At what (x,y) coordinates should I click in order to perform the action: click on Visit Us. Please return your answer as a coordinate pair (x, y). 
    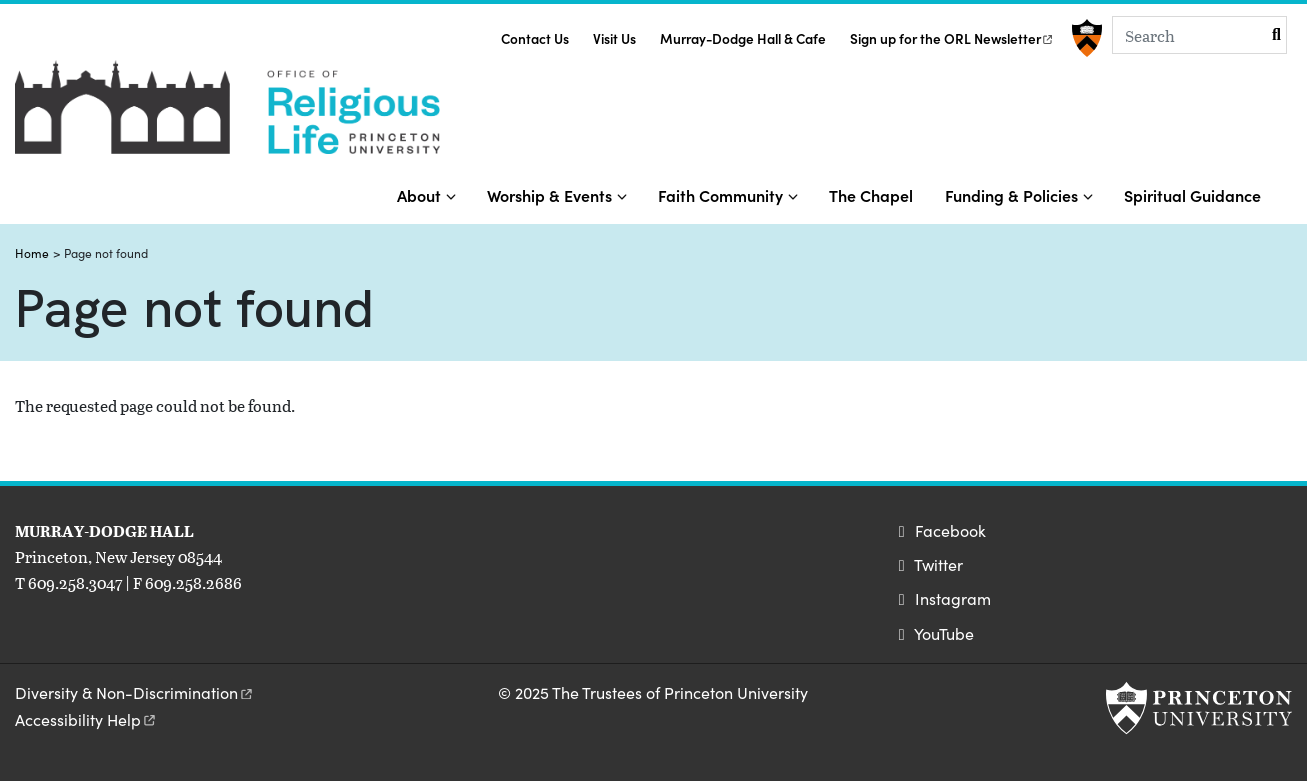
    Looking at the image, I should click on (614, 38).